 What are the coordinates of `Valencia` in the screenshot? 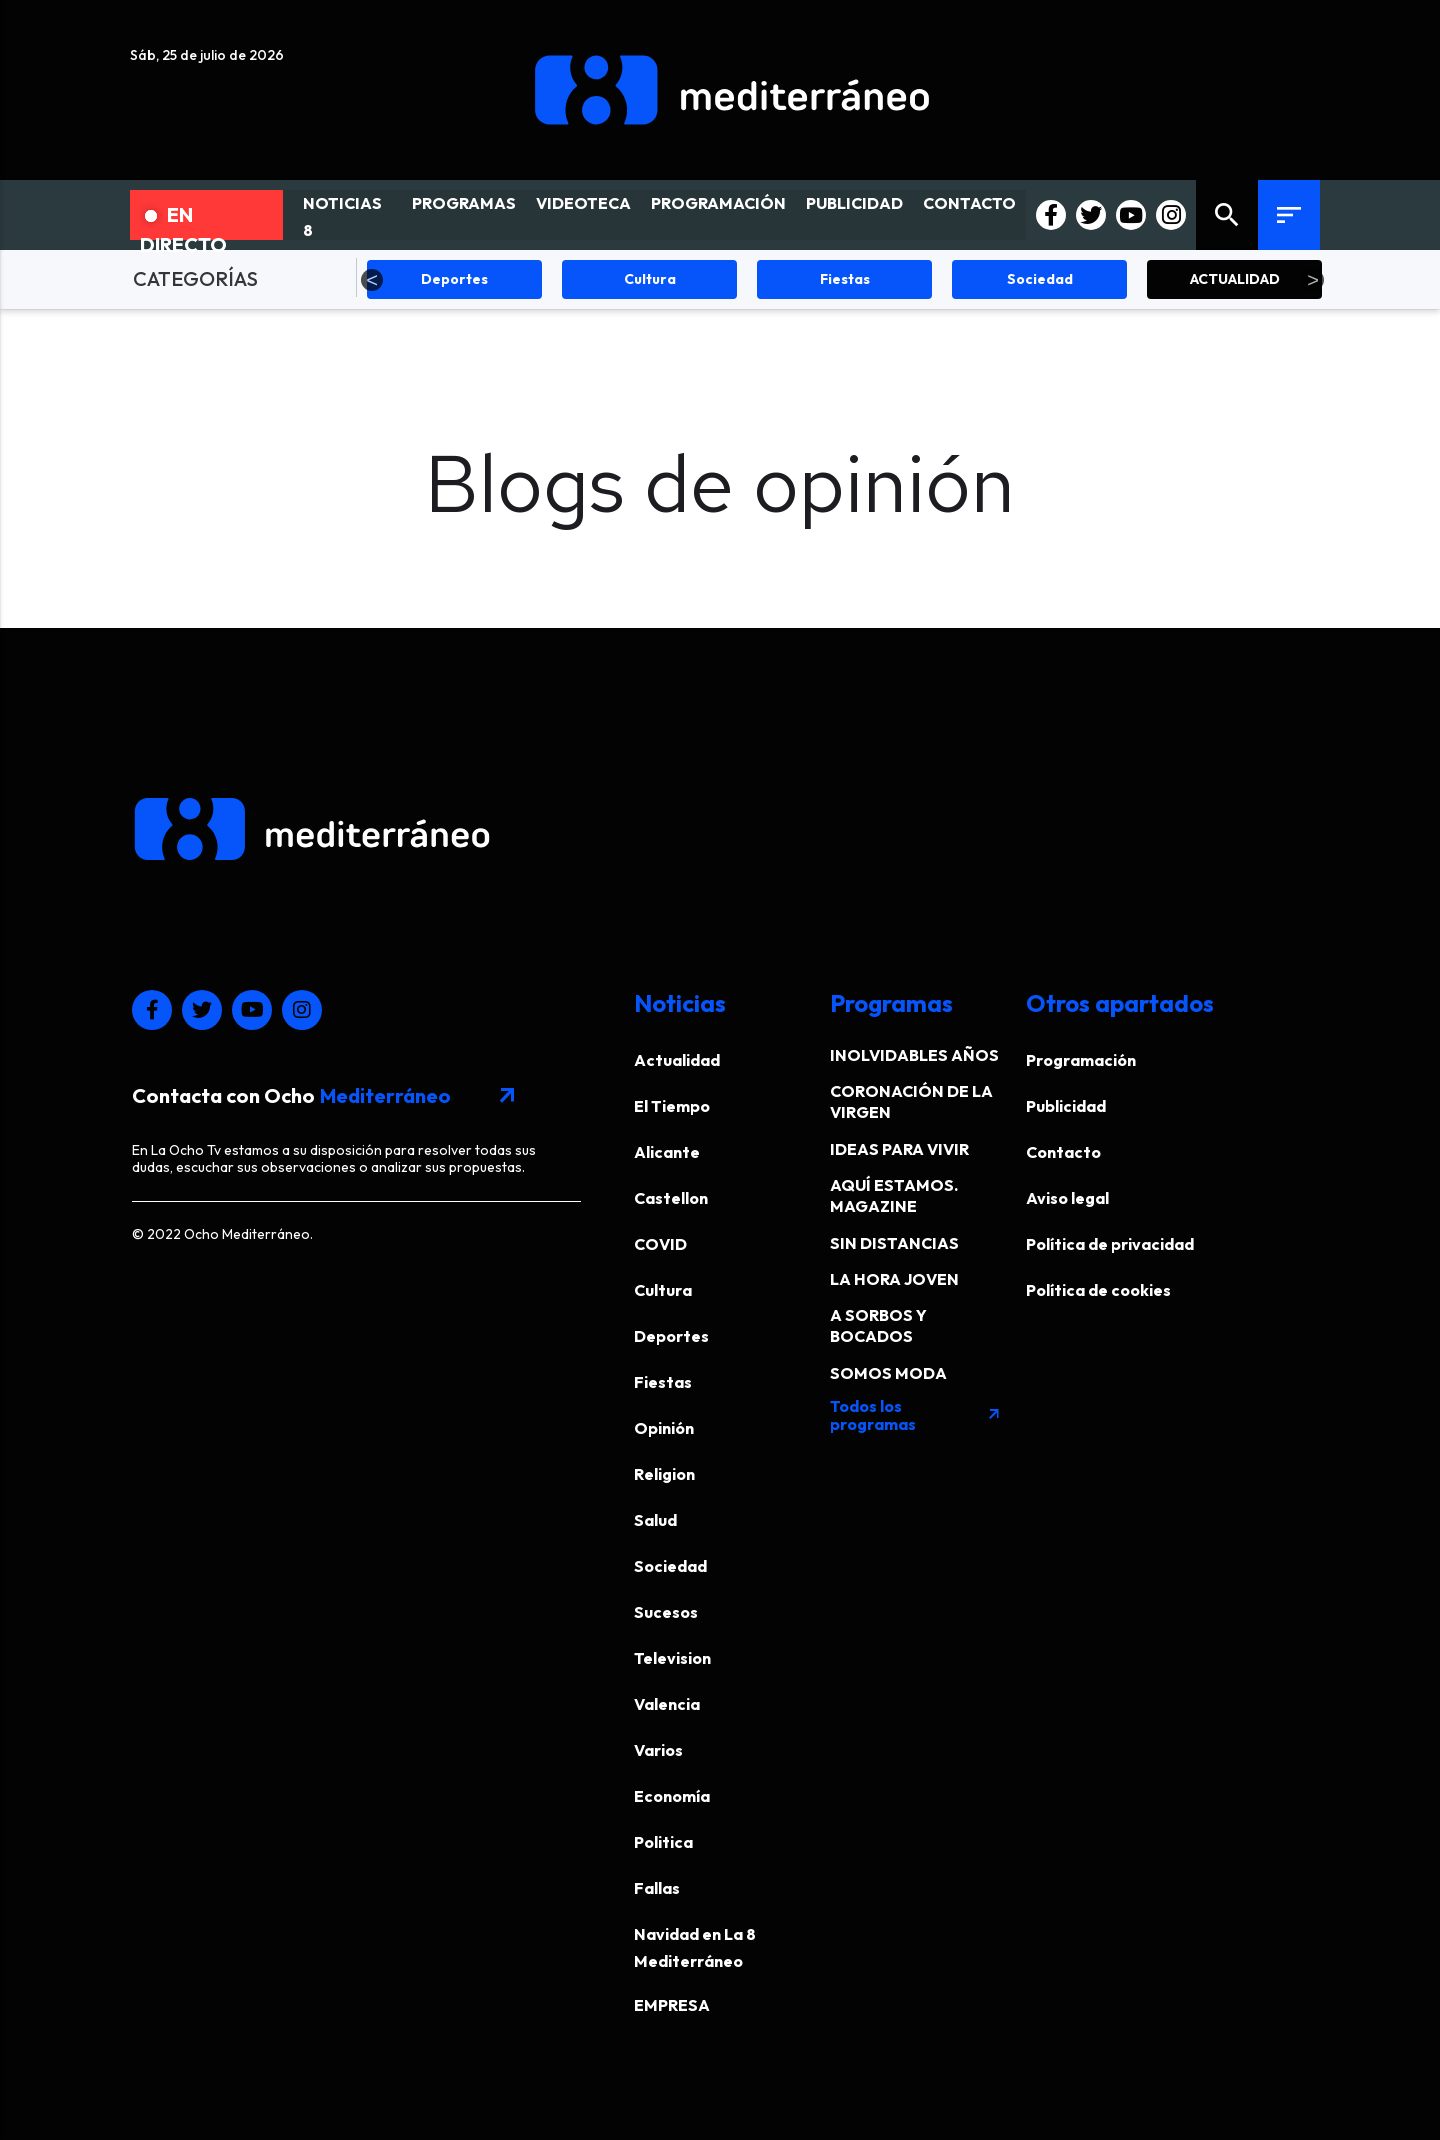 It's located at (667, 1704).